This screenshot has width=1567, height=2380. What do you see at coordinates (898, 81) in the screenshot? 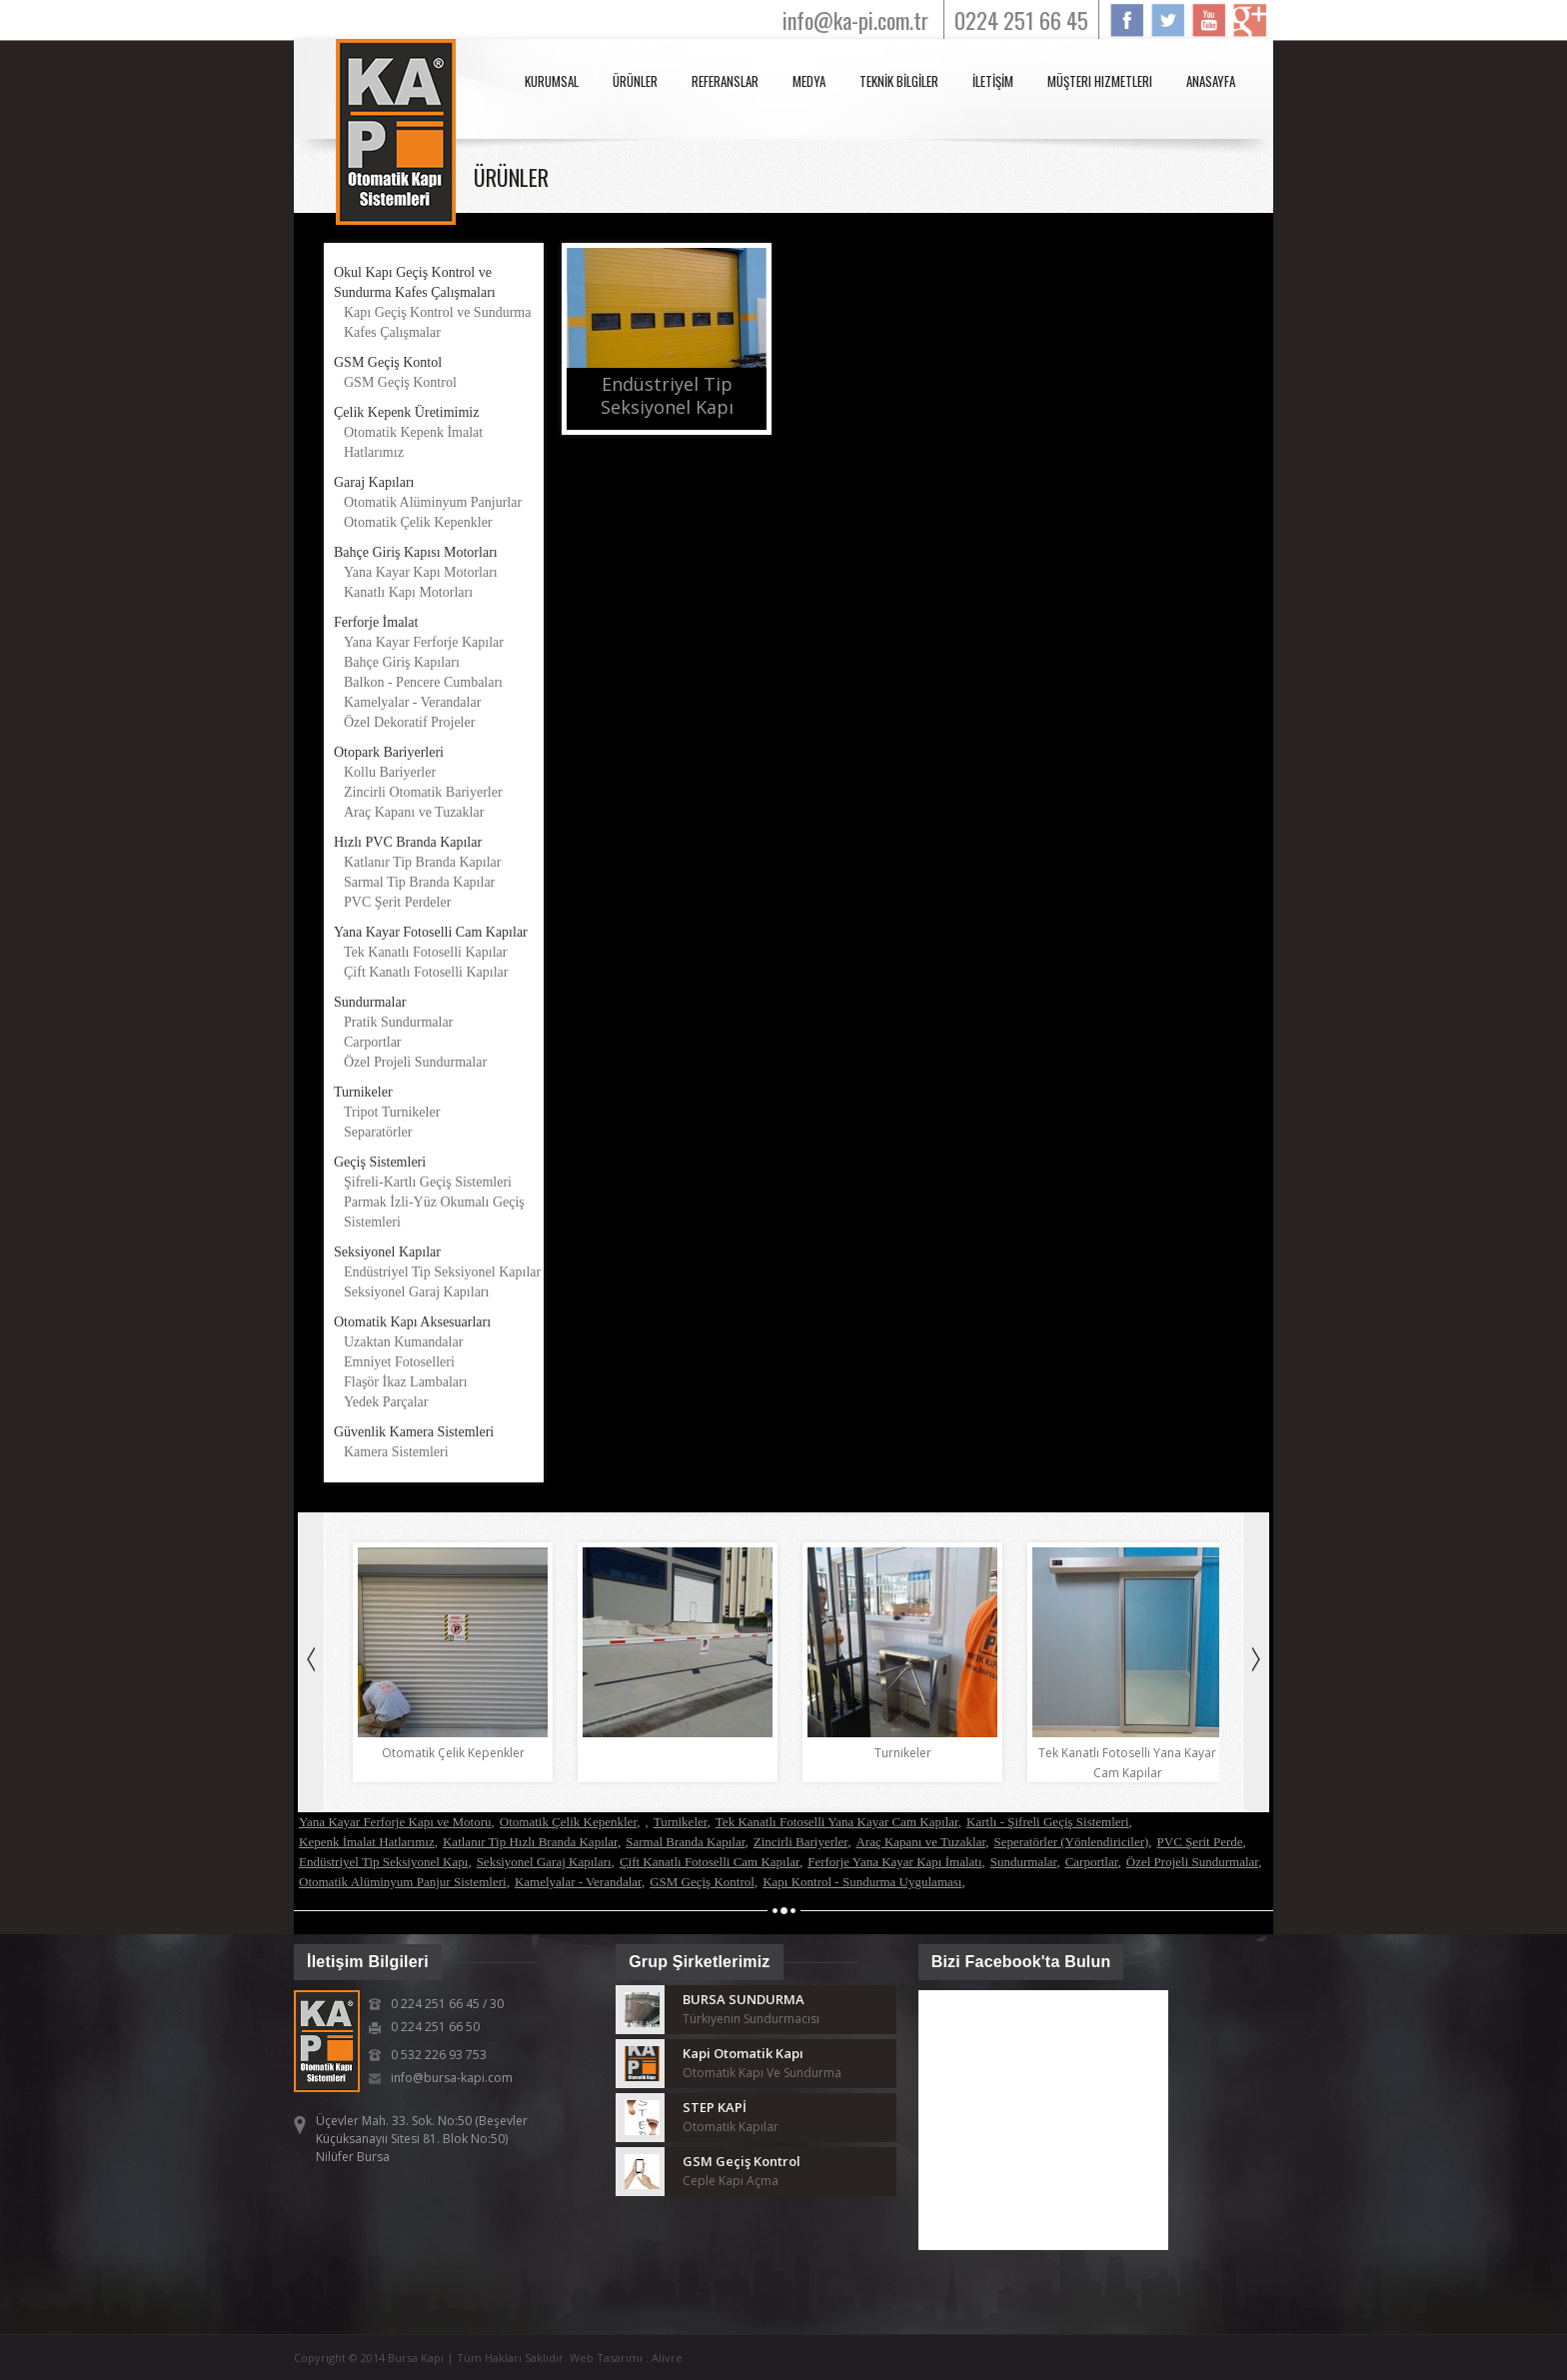
I see `TEKNİK BİLGİLER` at bounding box center [898, 81].